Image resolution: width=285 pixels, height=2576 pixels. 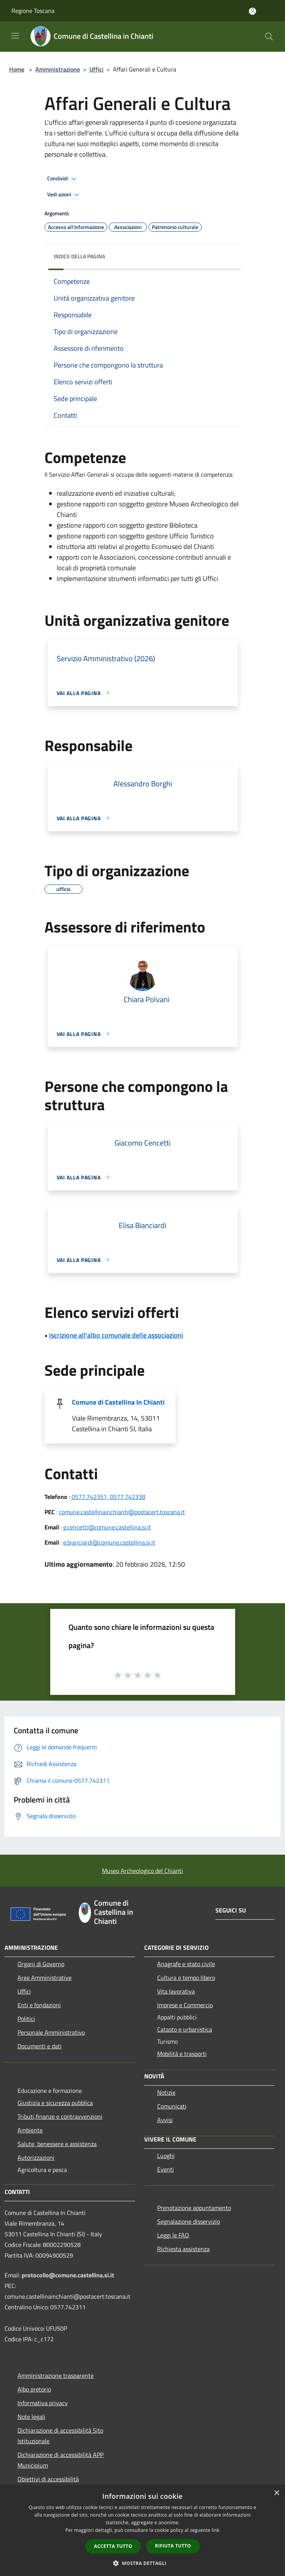 I want to click on Giustizia e sicurezza pubblica, so click(x=55, y=2102).